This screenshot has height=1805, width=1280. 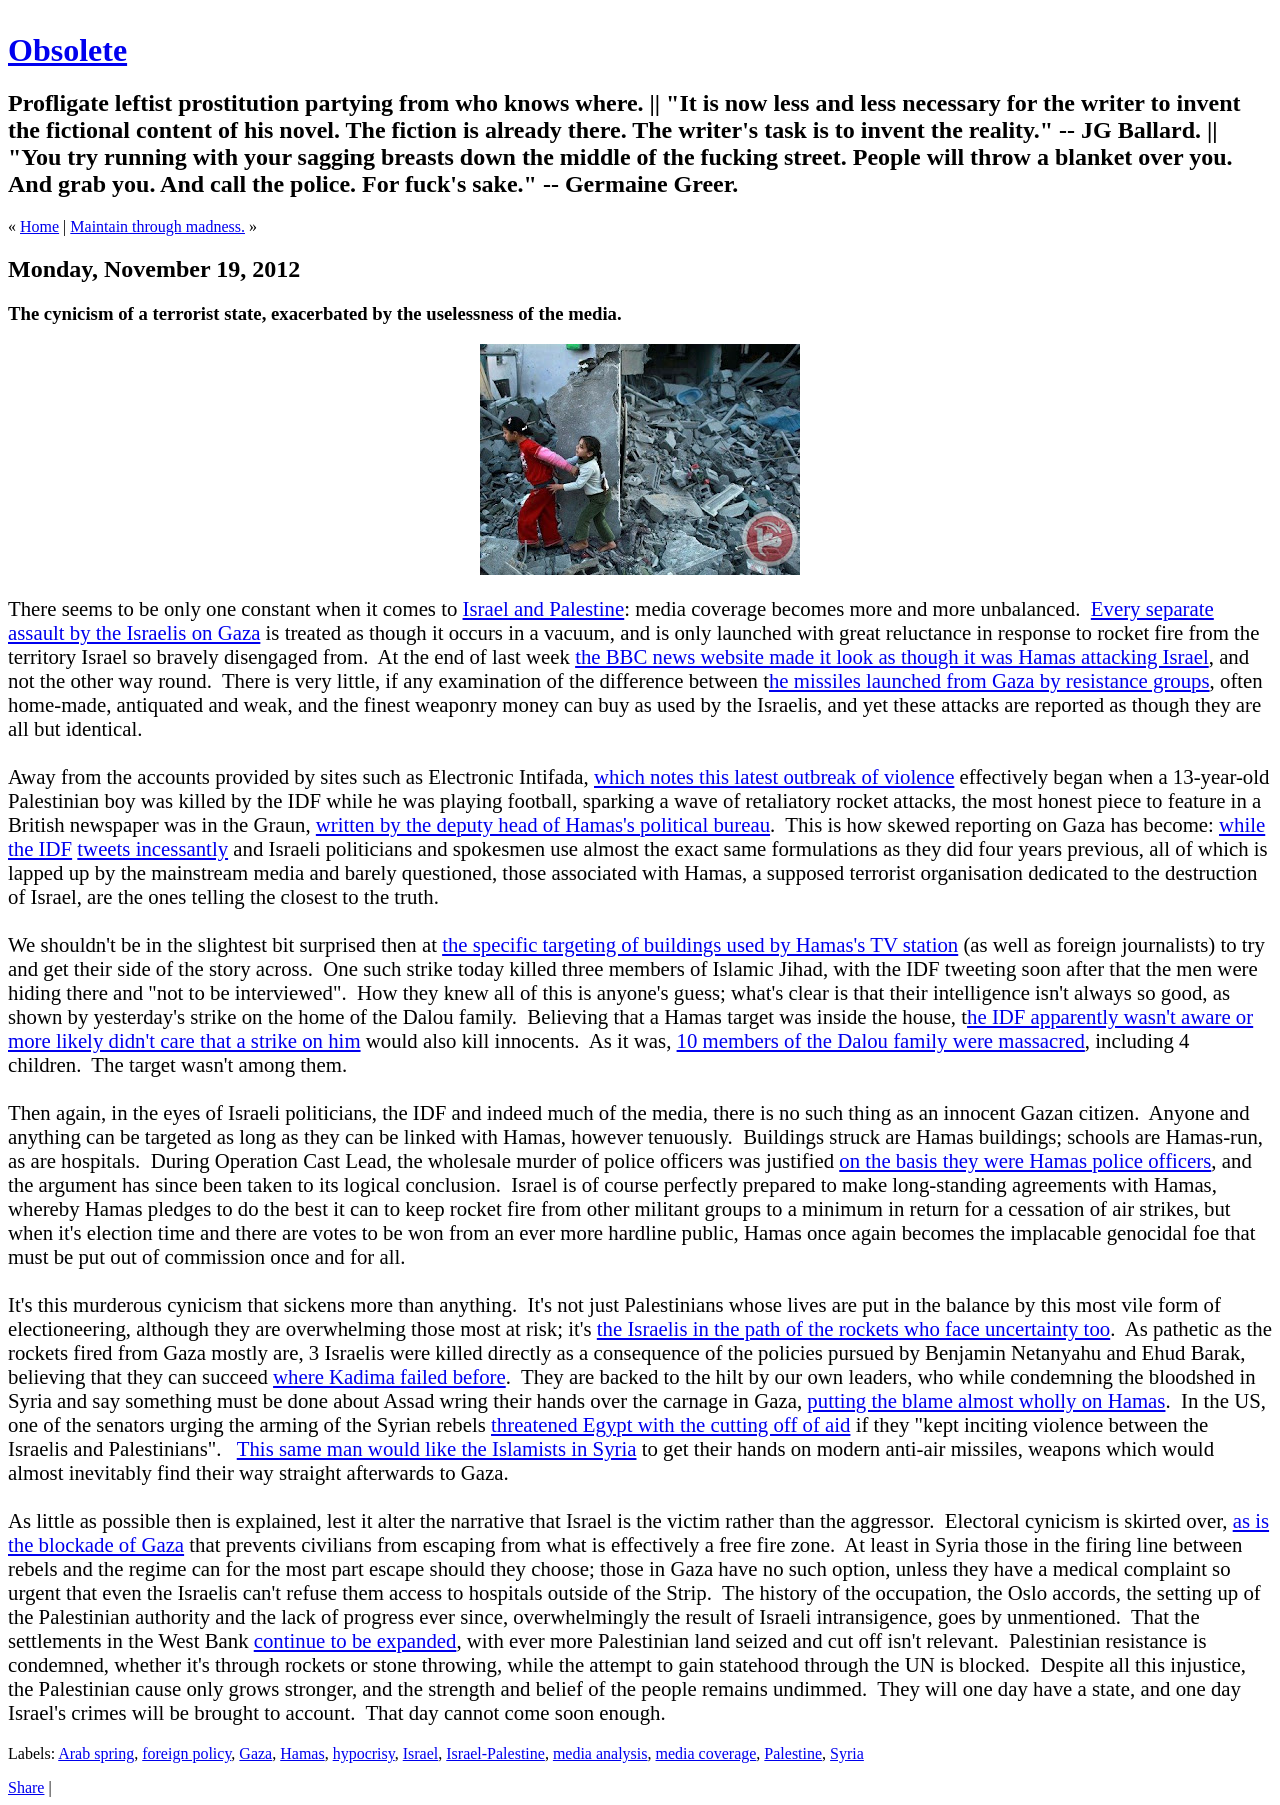 I want to click on Obsolete, so click(x=67, y=50).